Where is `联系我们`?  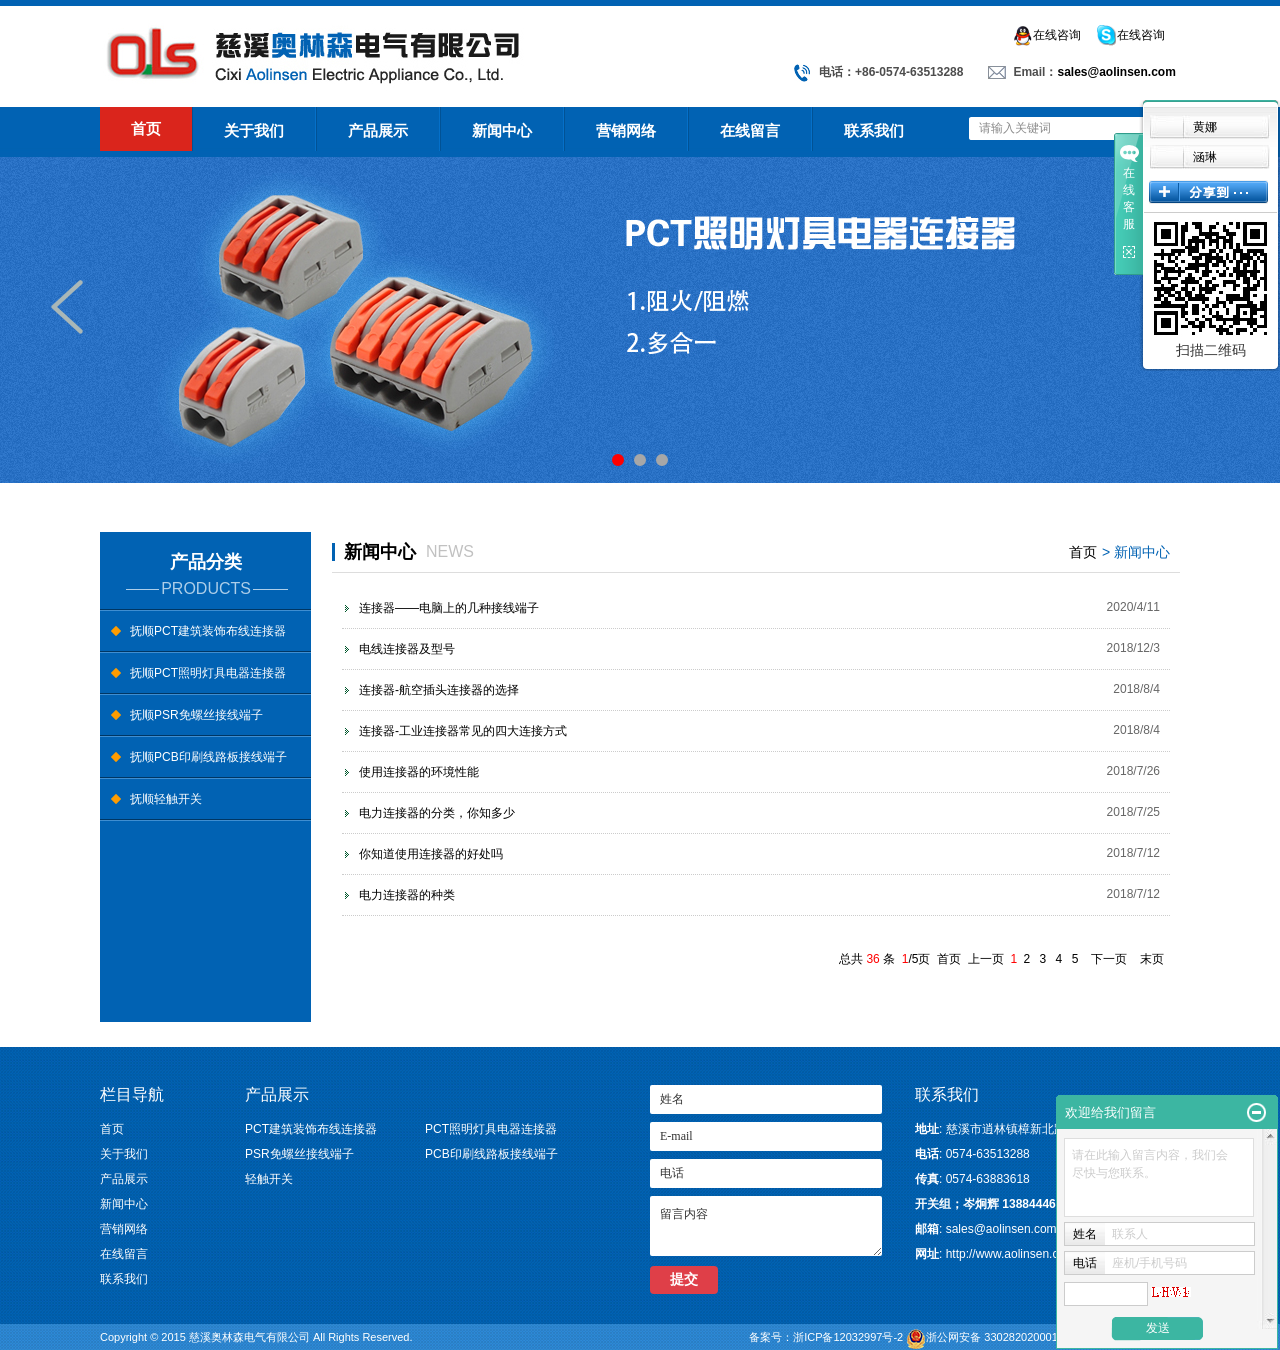
联系我们 is located at coordinates (874, 130).